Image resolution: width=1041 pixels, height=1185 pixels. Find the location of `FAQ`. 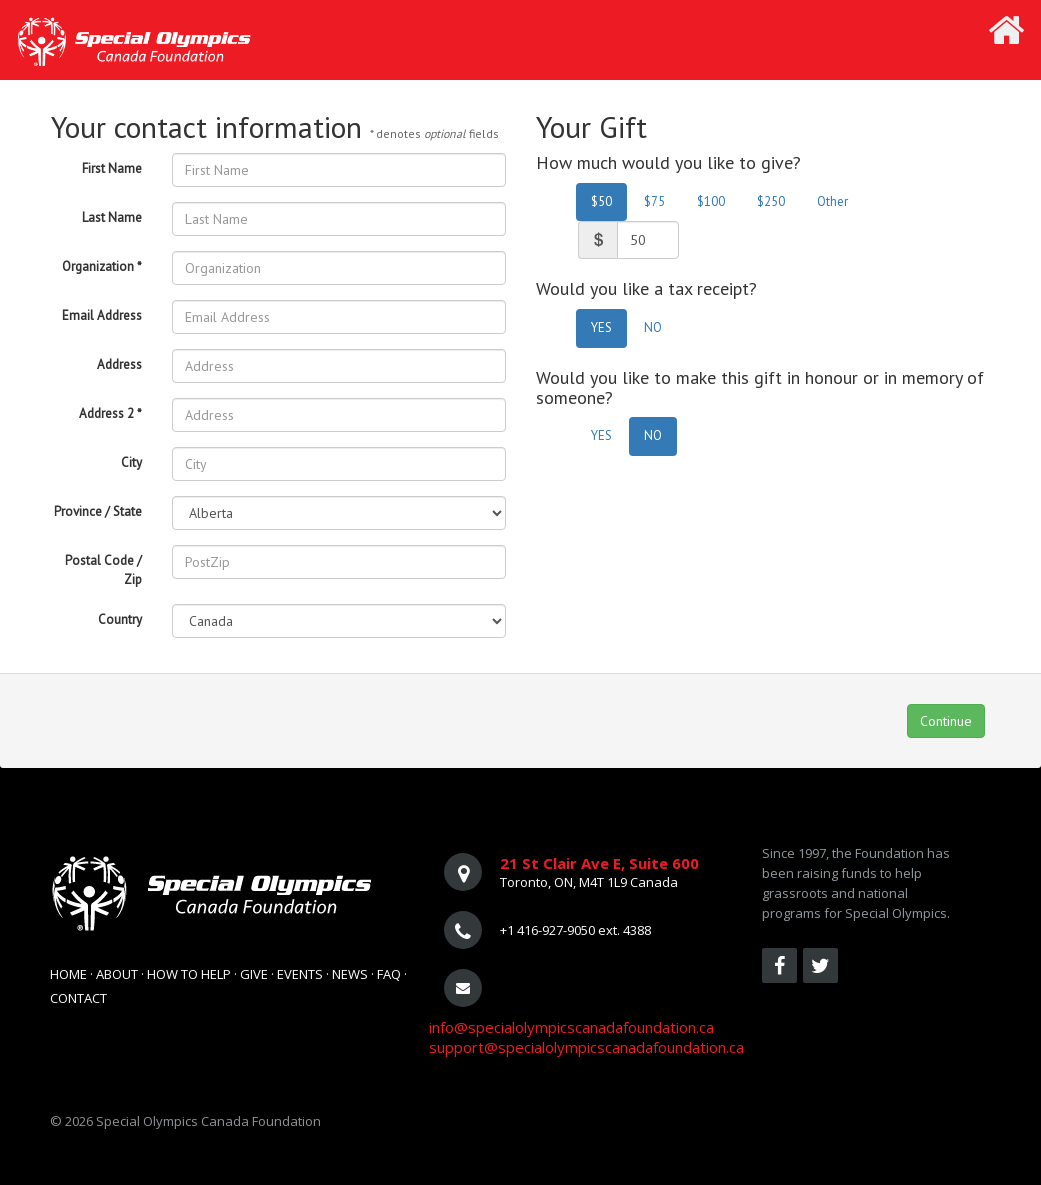

FAQ is located at coordinates (389, 974).